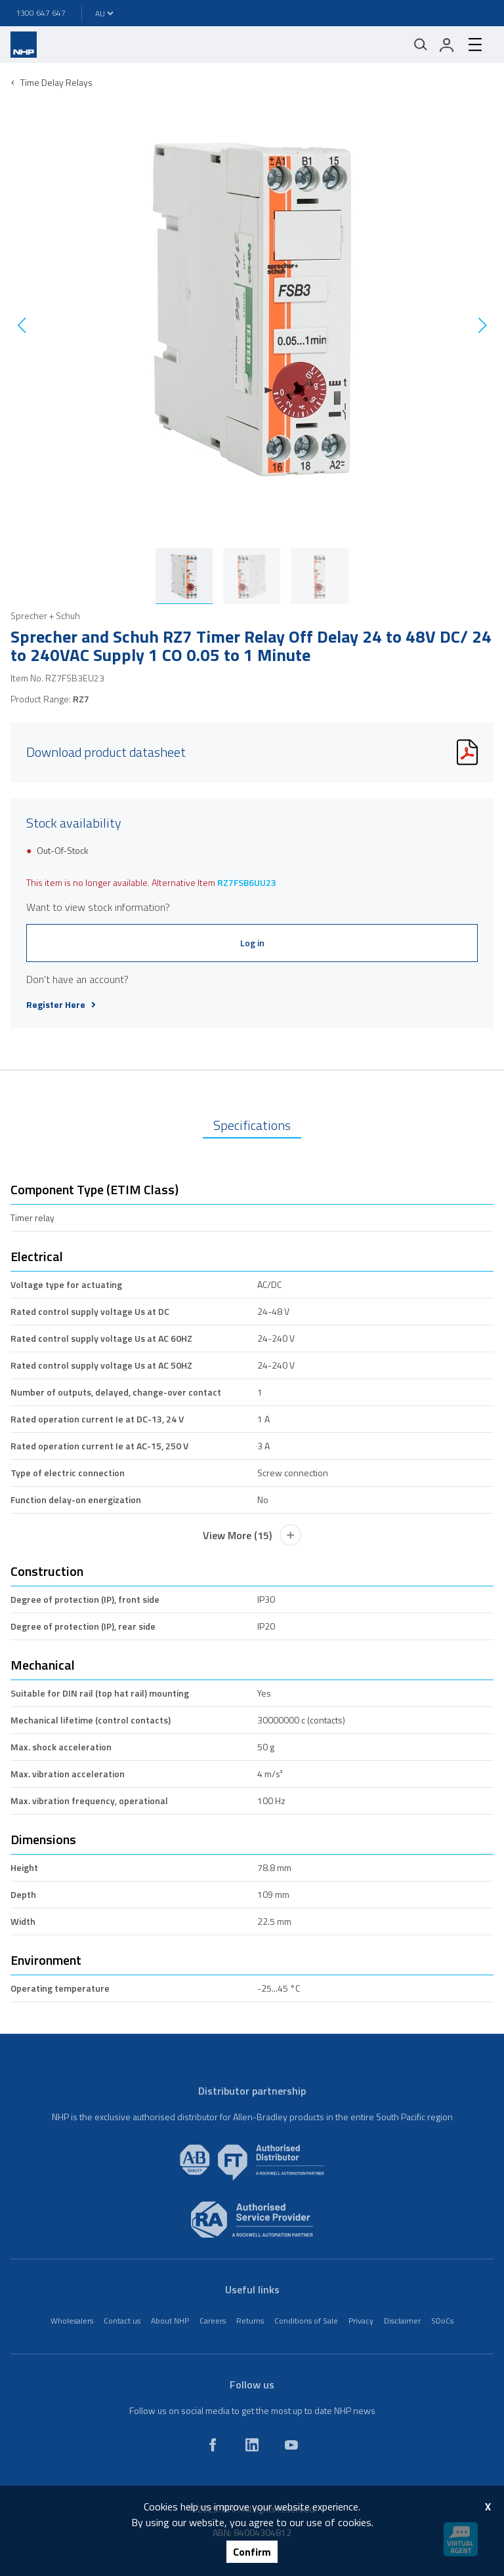  I want to click on Privacy, so click(360, 2320).